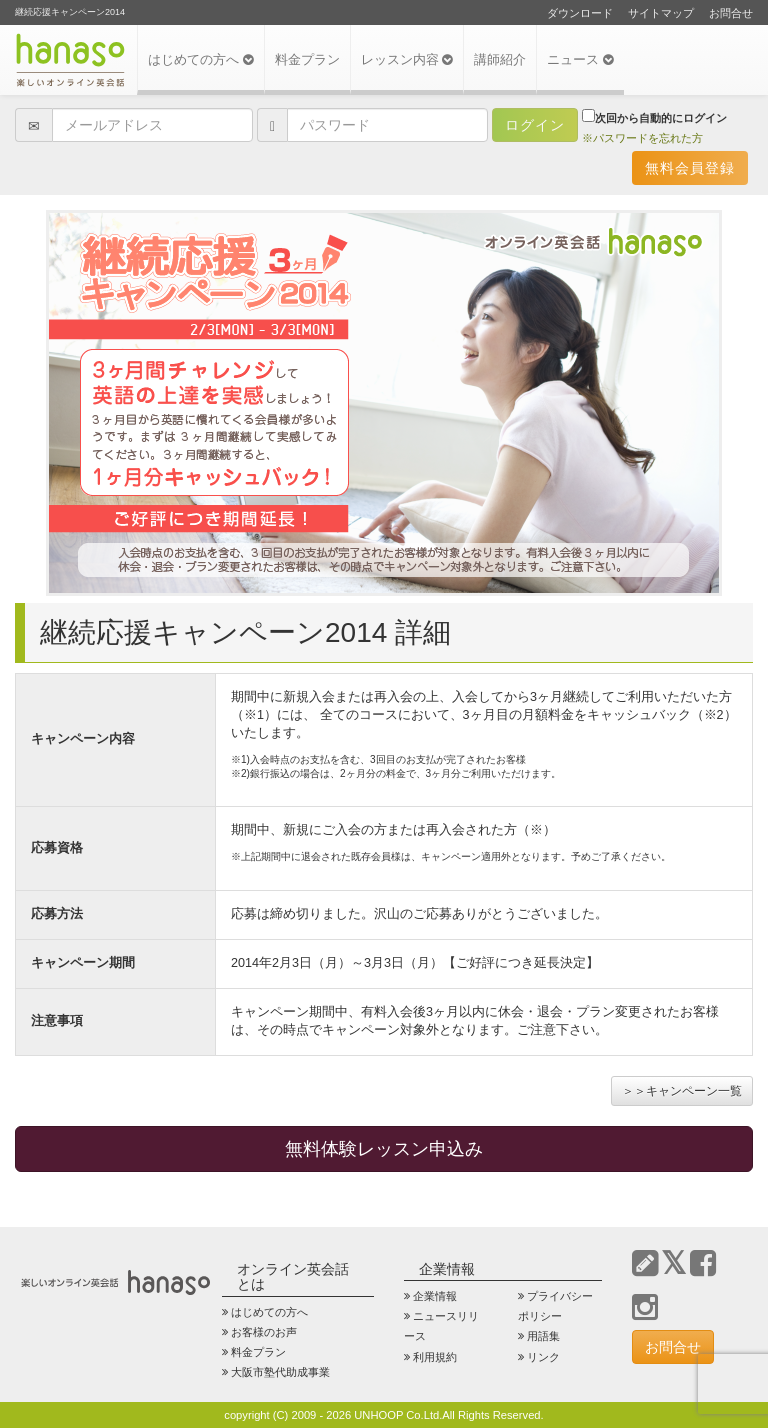 The height and width of the screenshot is (1428, 768). Describe the element at coordinates (384, 1149) in the screenshot. I see `無料体験レッスン申込み` at that location.